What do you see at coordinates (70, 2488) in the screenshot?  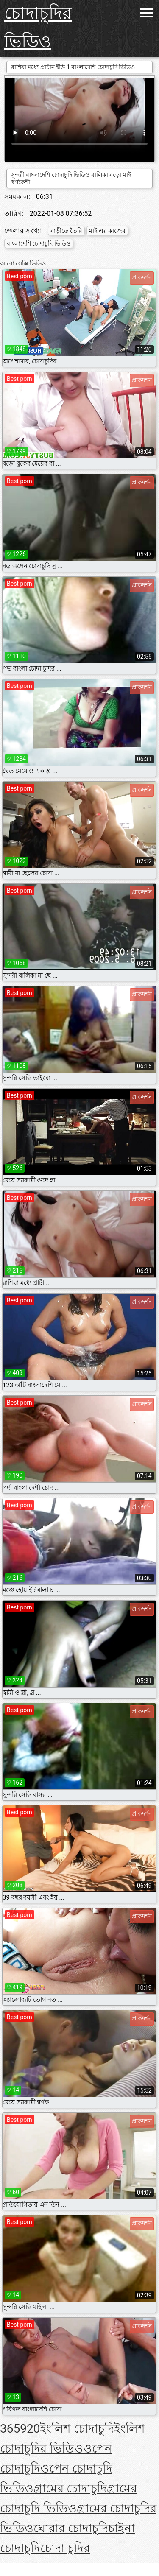 I see `গ্রামের চোদাচুদি` at bounding box center [70, 2488].